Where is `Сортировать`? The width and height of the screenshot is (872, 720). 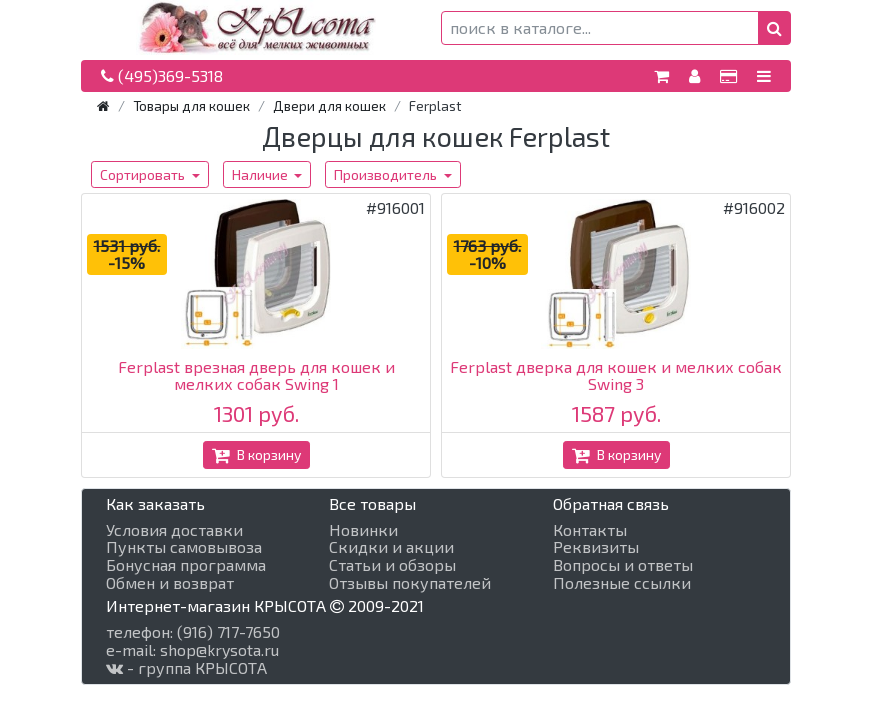 Сортировать is located at coordinates (144, 174).